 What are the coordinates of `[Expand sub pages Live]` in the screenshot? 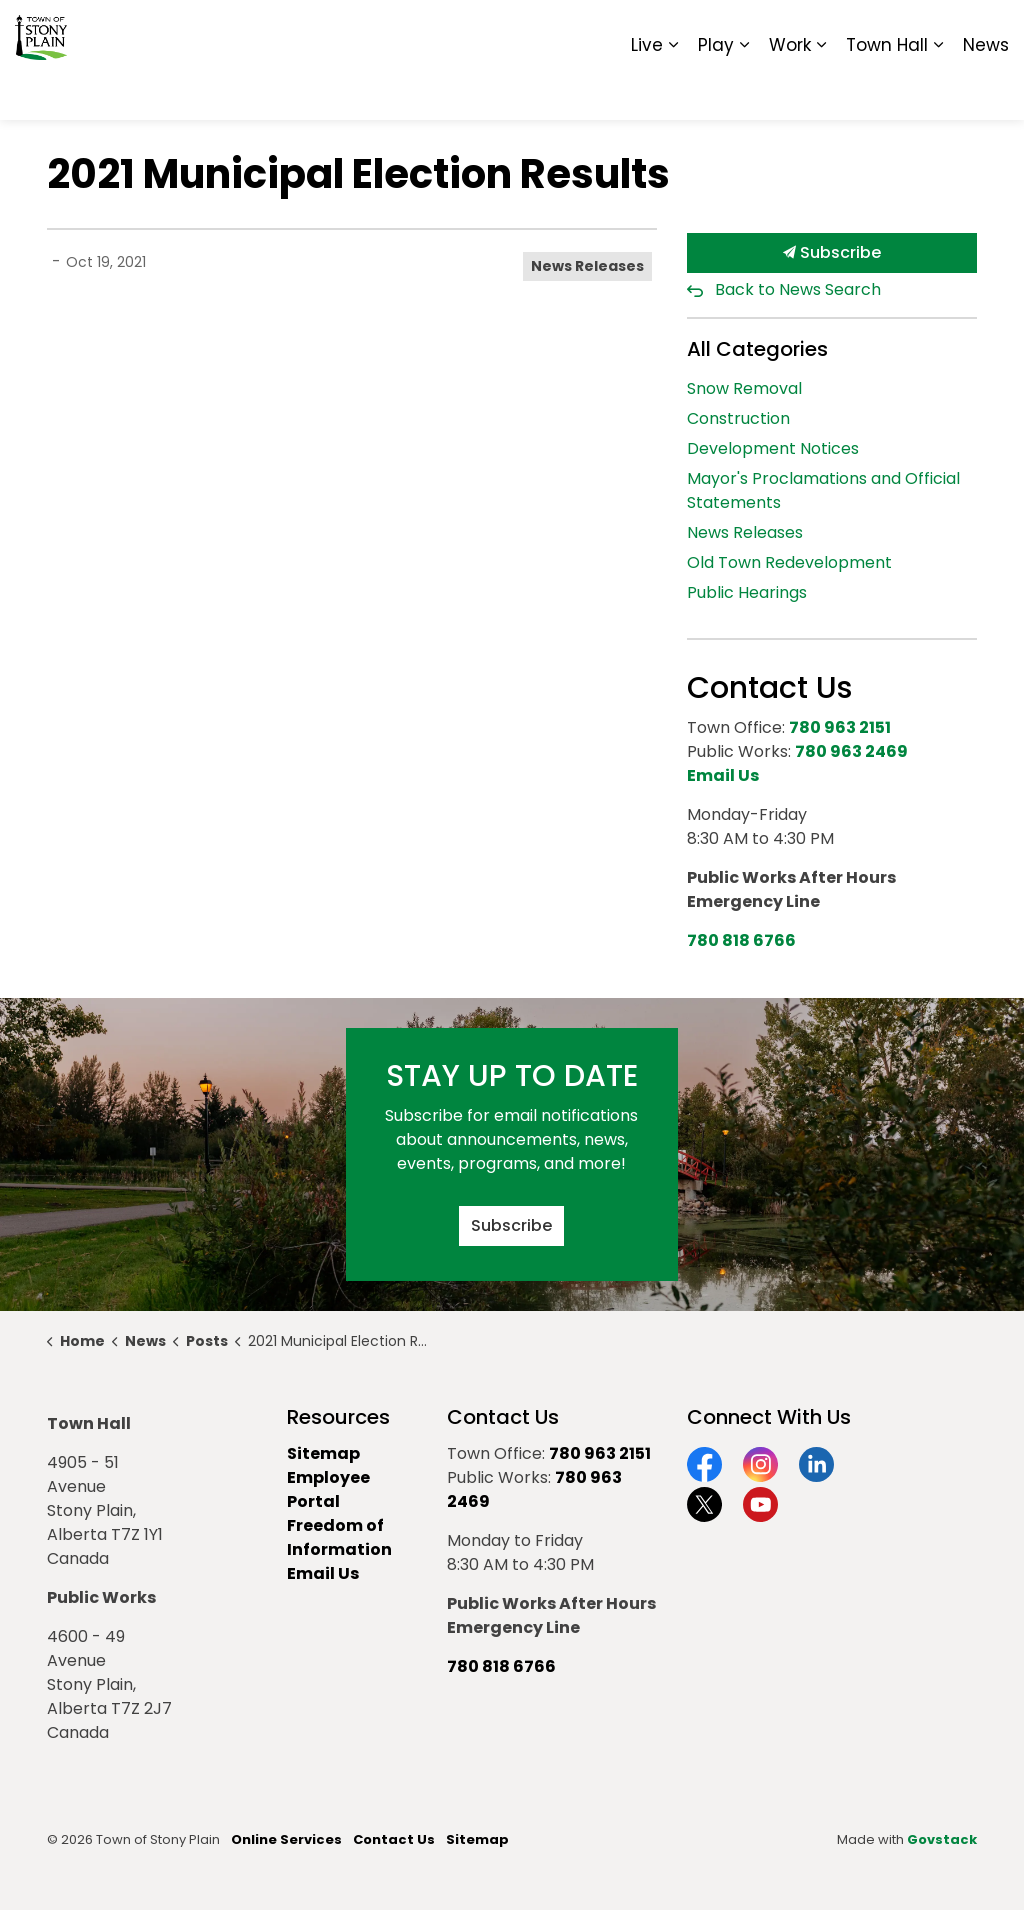 It's located at (673, 90).